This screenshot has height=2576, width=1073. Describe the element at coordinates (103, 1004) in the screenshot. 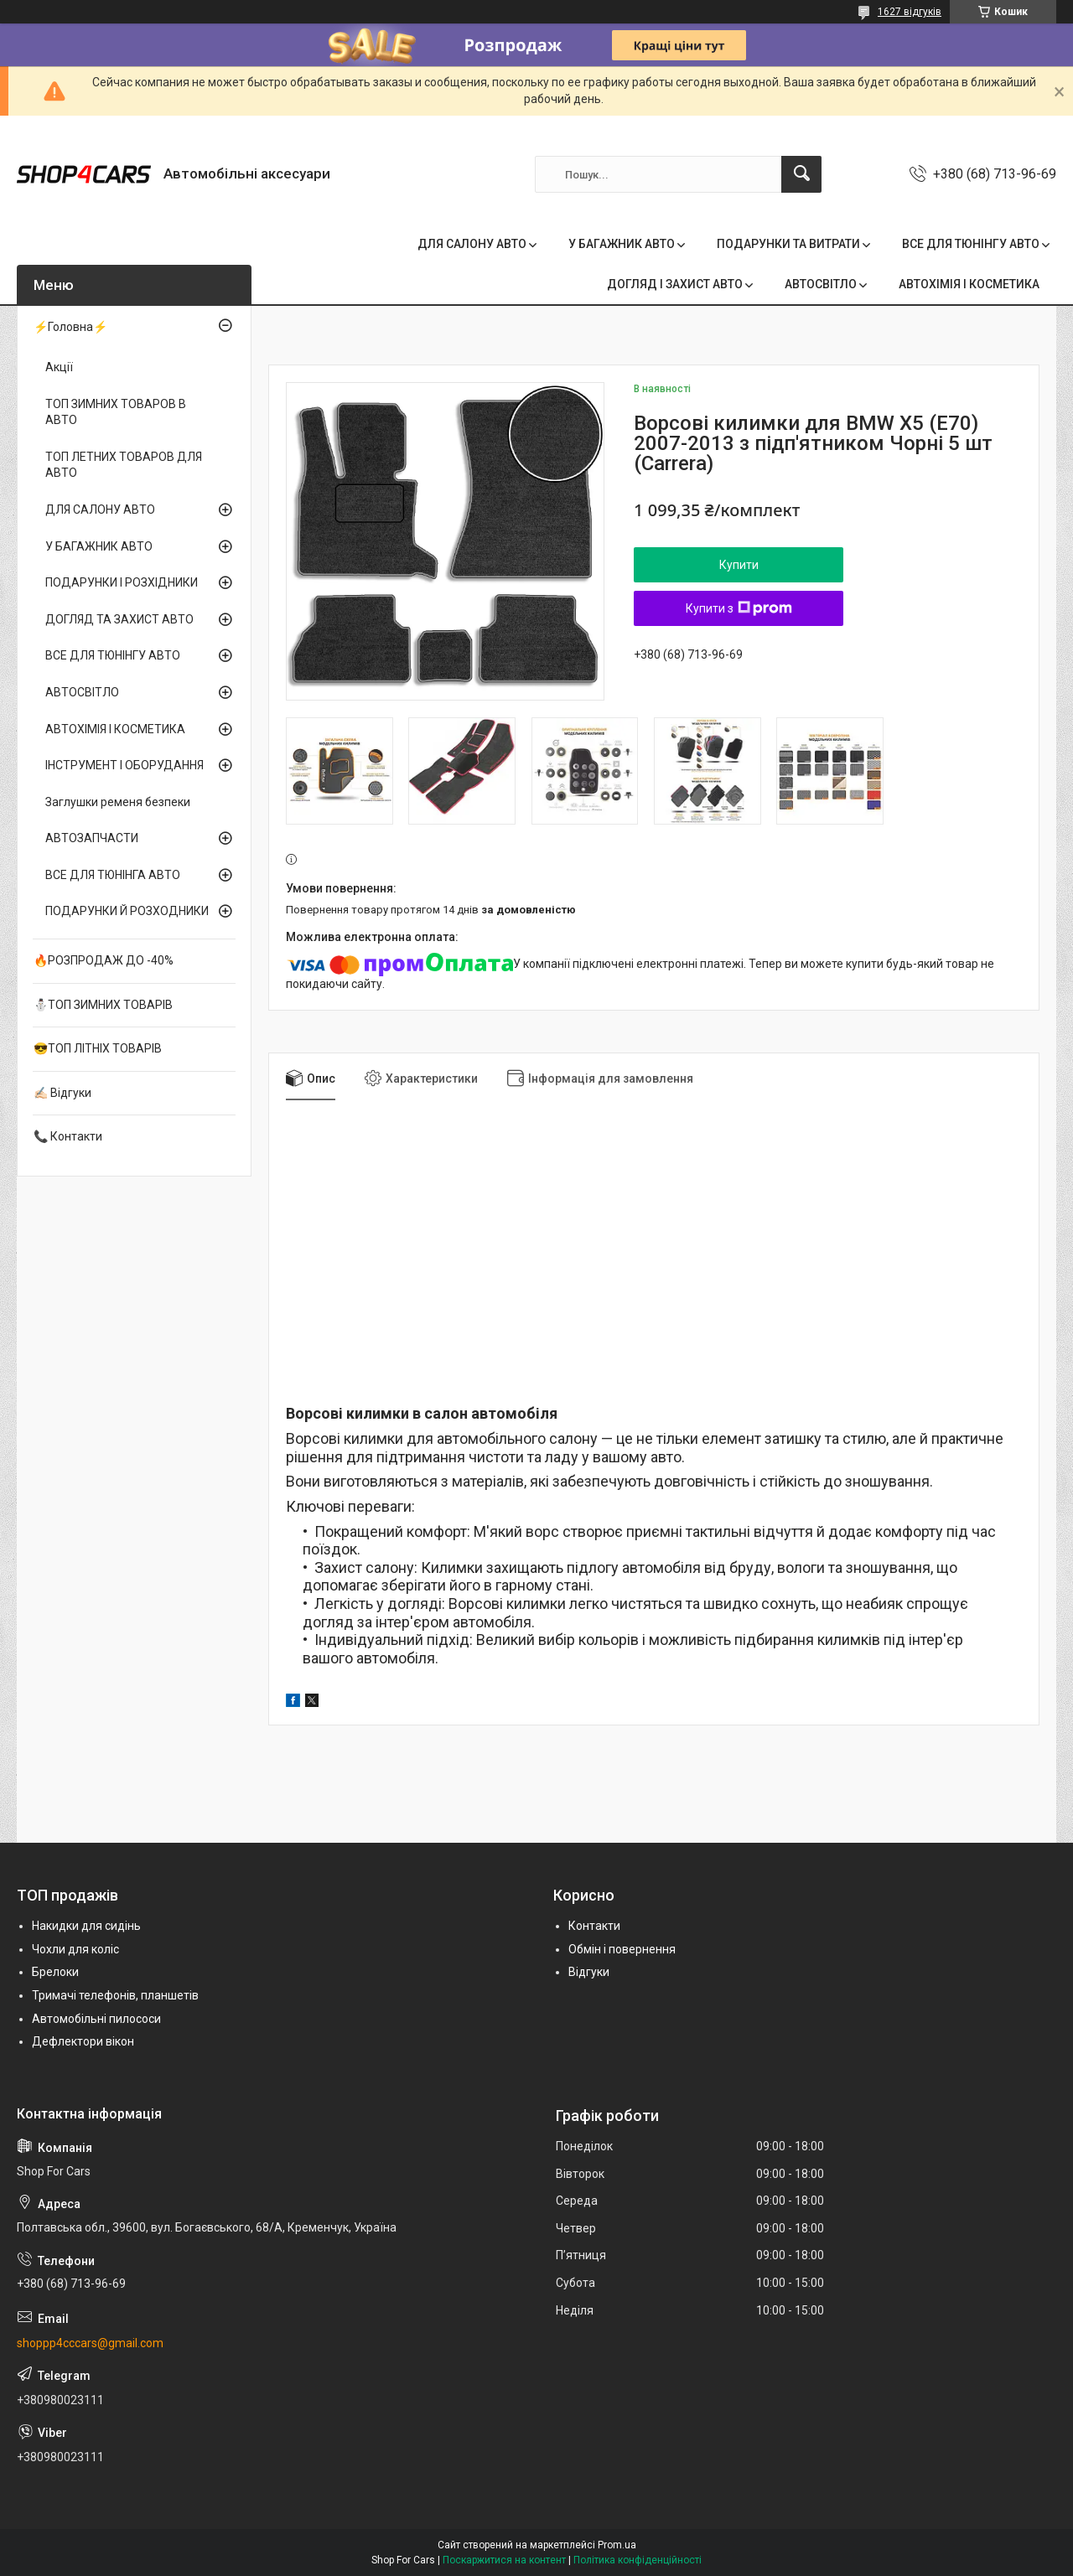

I see `⛄ТОП ЗИМНИХ ТОВАРІВ` at that location.